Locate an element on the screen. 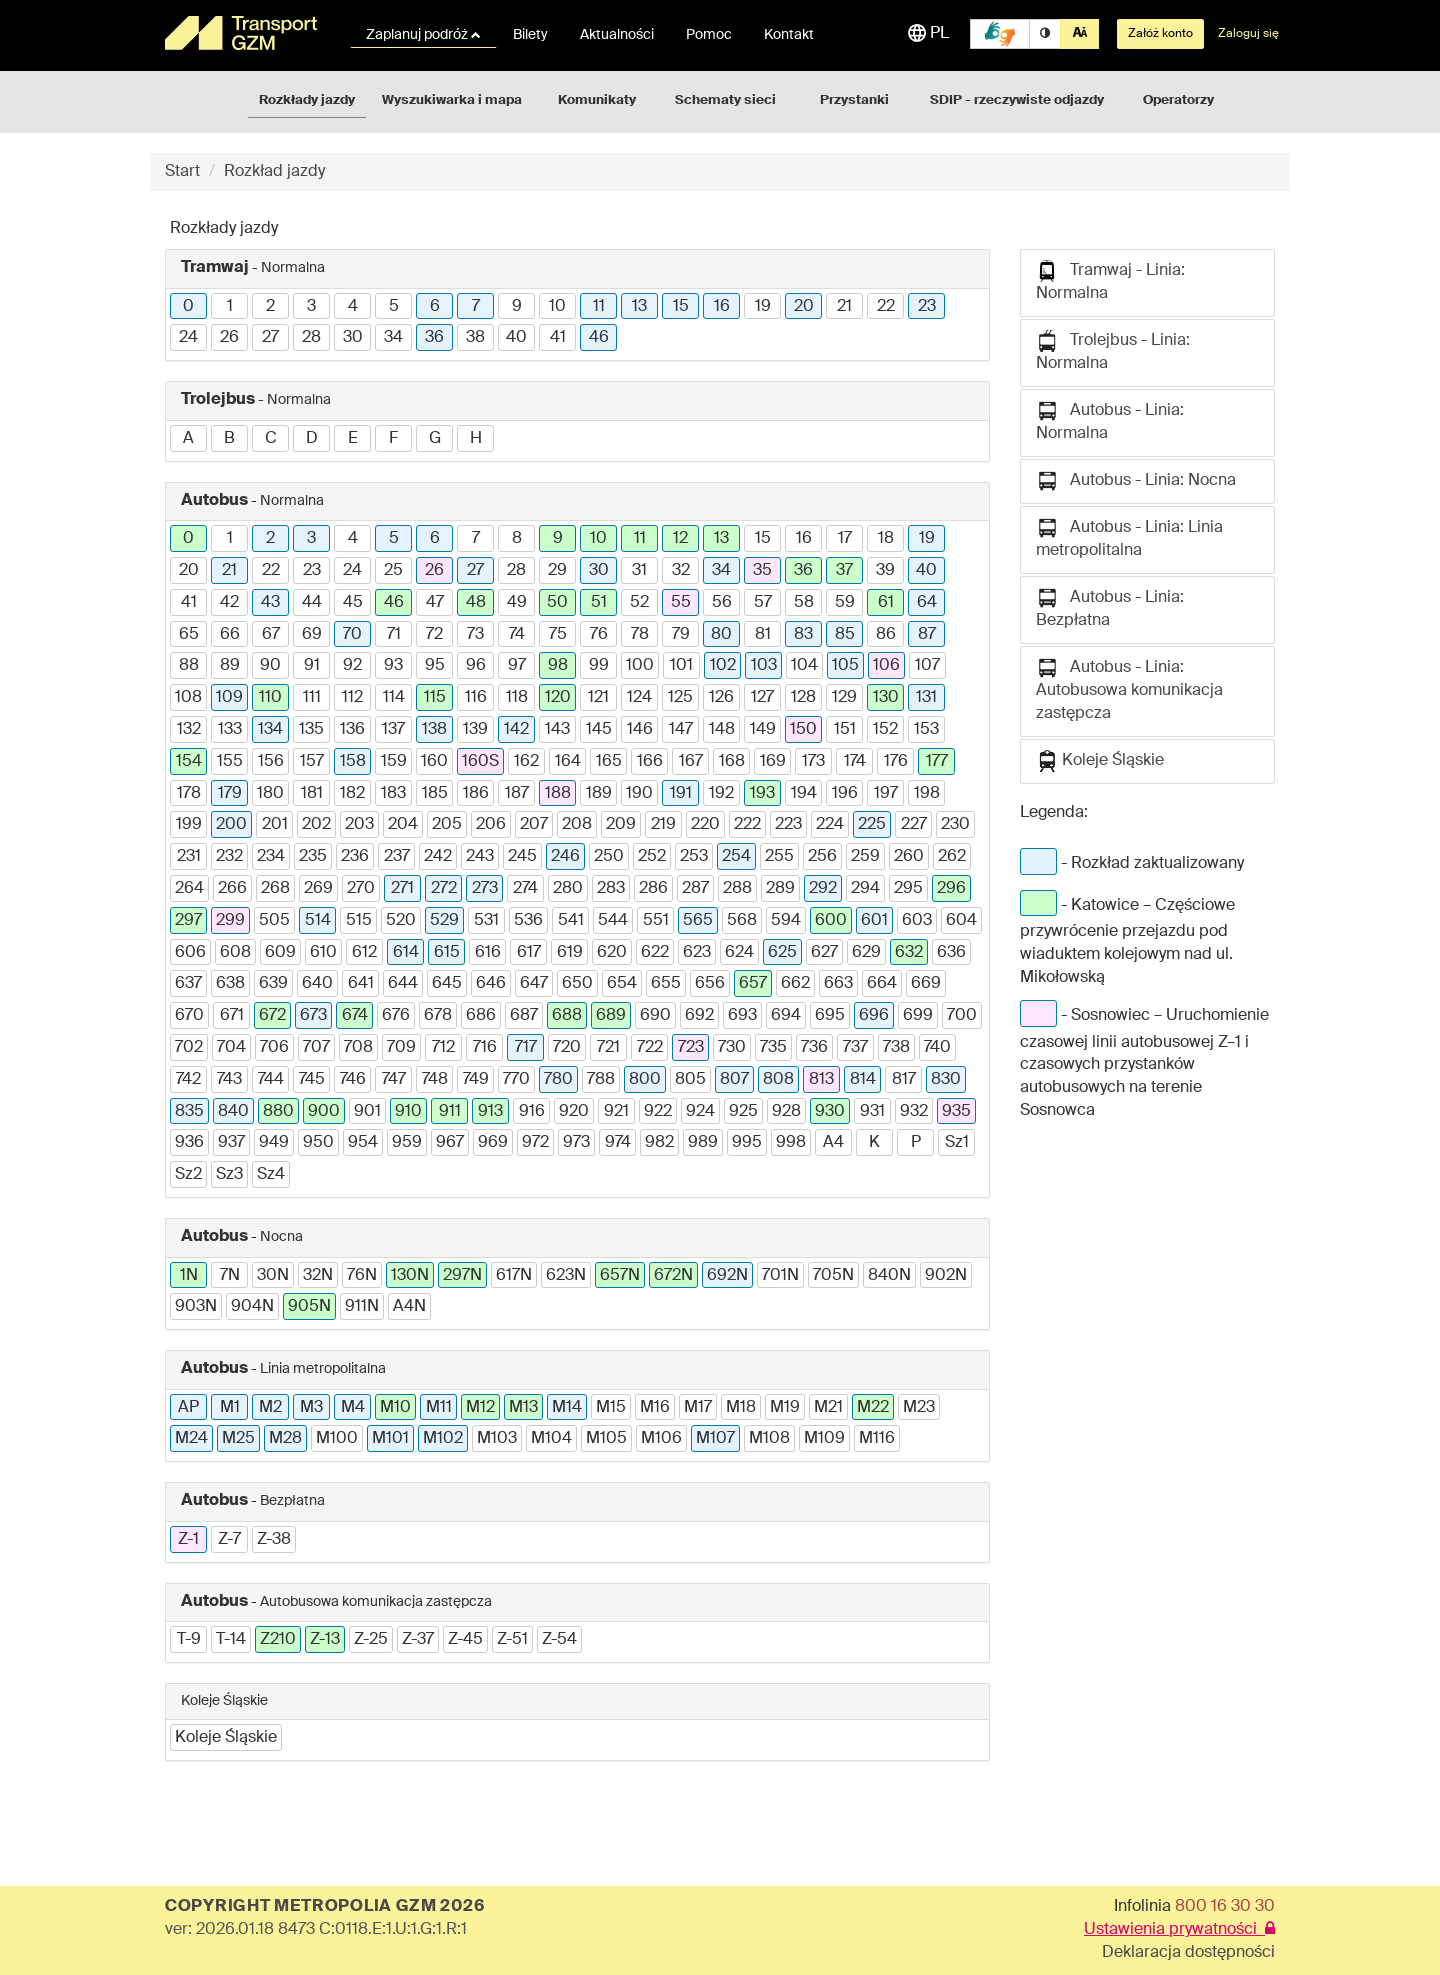 This screenshot has height=1975, width=1440. 222 [button] is located at coordinates (747, 825).